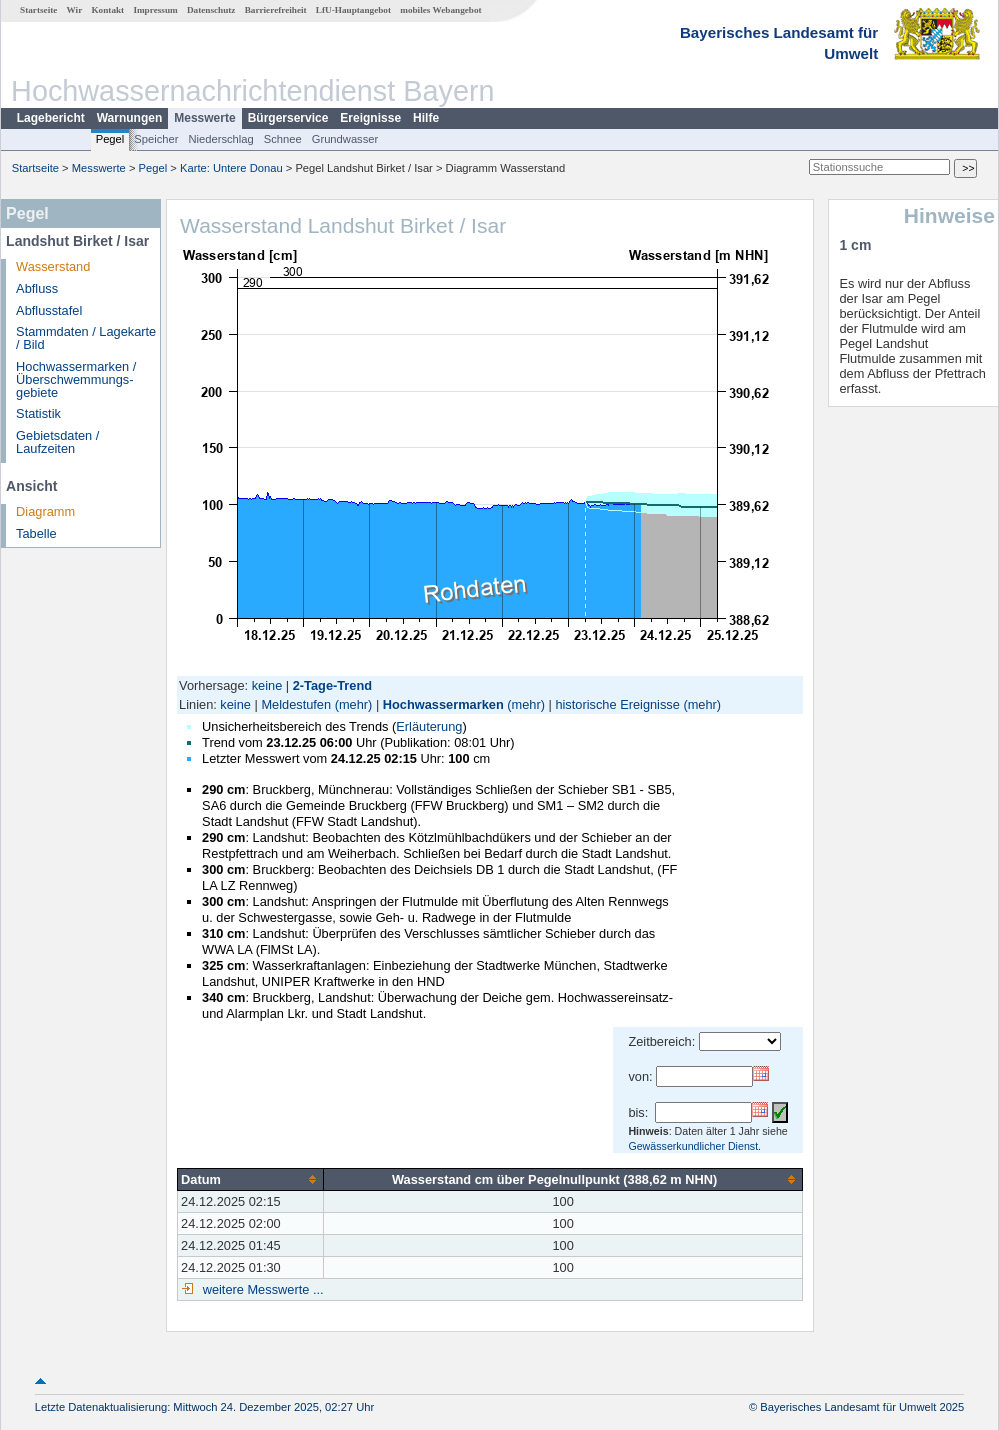 This screenshot has height=1430, width=999. Describe the element at coordinates (426, 118) in the screenshot. I see `Hilfe` at that location.